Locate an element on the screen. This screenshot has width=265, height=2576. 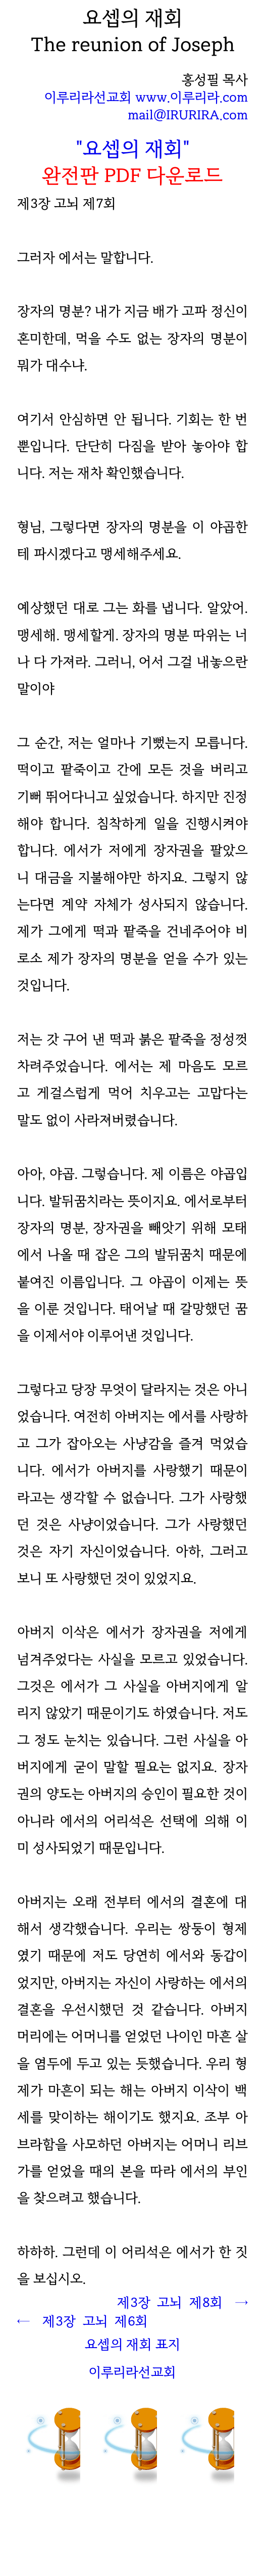
mail@IRURIRA.com is located at coordinates (188, 115).